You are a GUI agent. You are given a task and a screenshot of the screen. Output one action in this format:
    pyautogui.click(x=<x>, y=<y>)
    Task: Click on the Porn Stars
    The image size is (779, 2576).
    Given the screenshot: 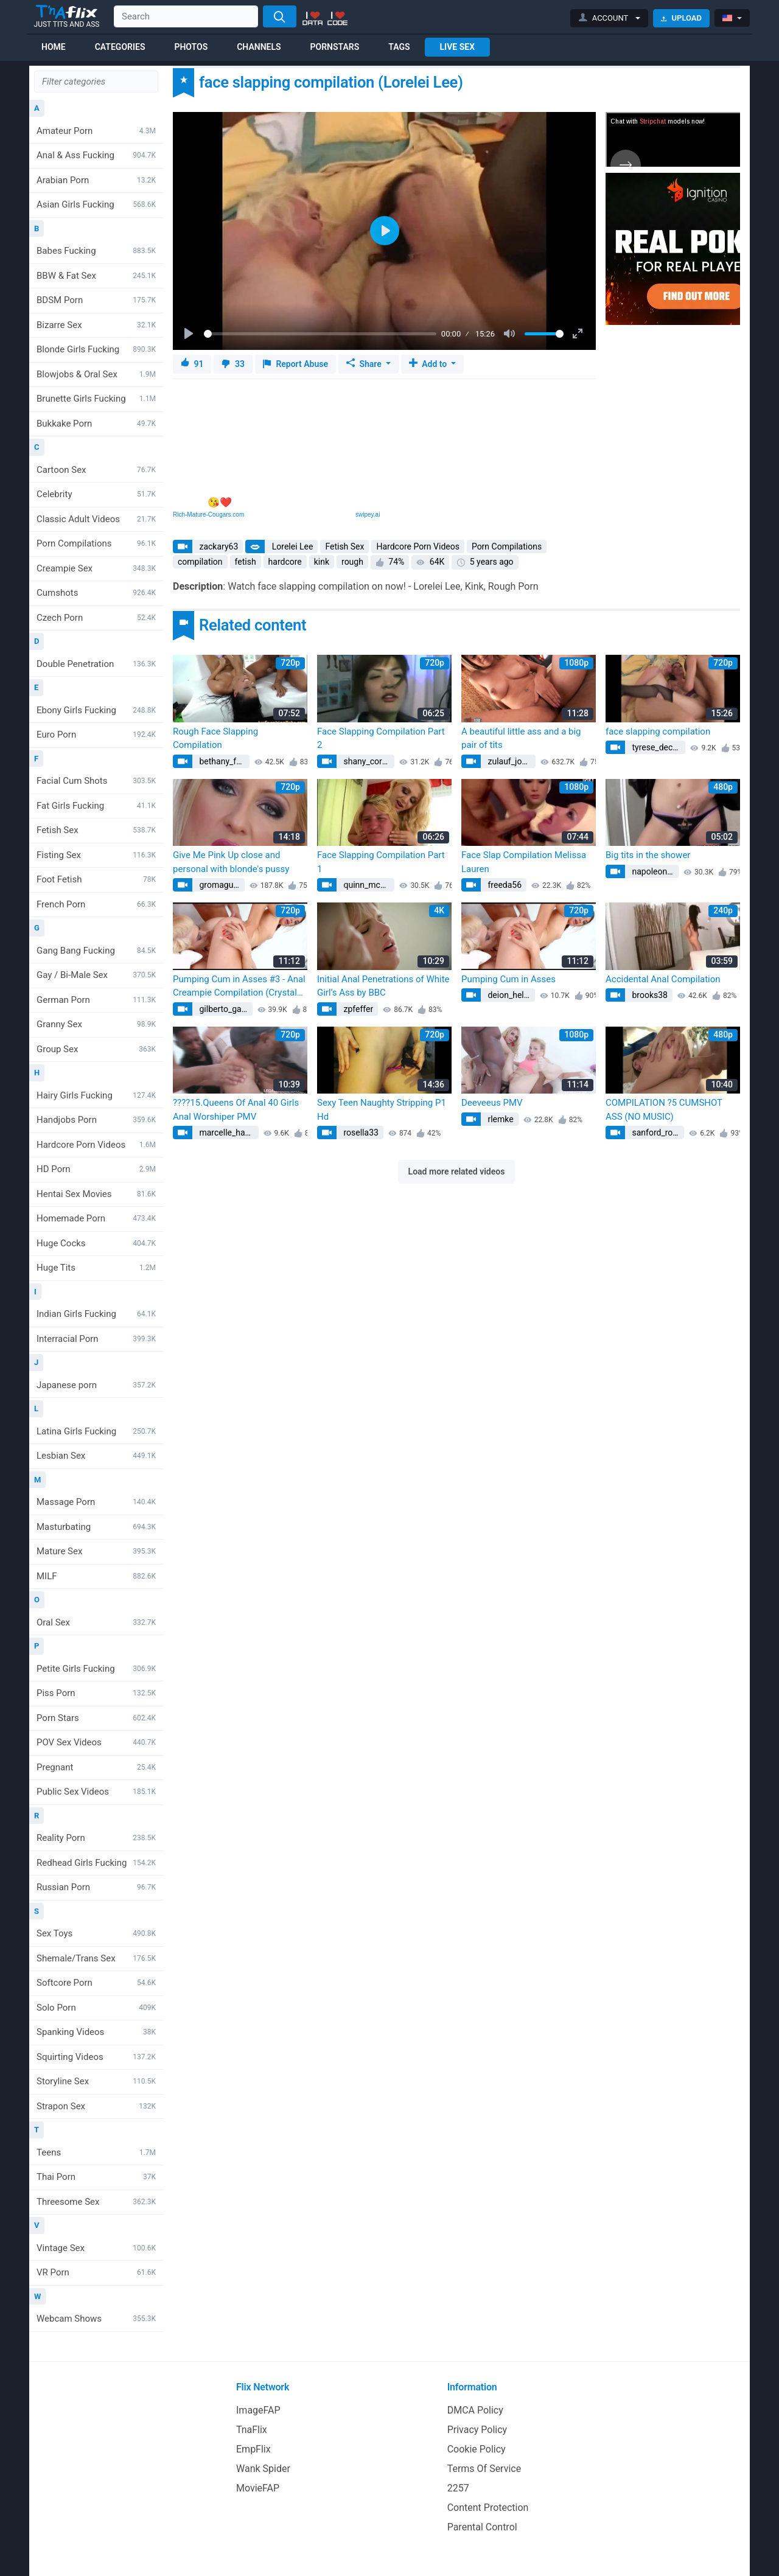 What is the action you would take?
    pyautogui.click(x=96, y=1717)
    